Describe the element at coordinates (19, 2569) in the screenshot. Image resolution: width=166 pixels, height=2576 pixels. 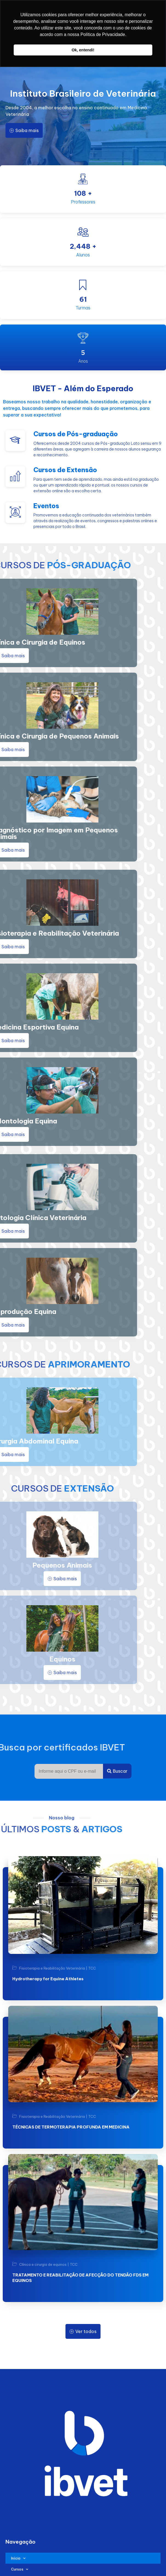
I see `Cursos` at that location.